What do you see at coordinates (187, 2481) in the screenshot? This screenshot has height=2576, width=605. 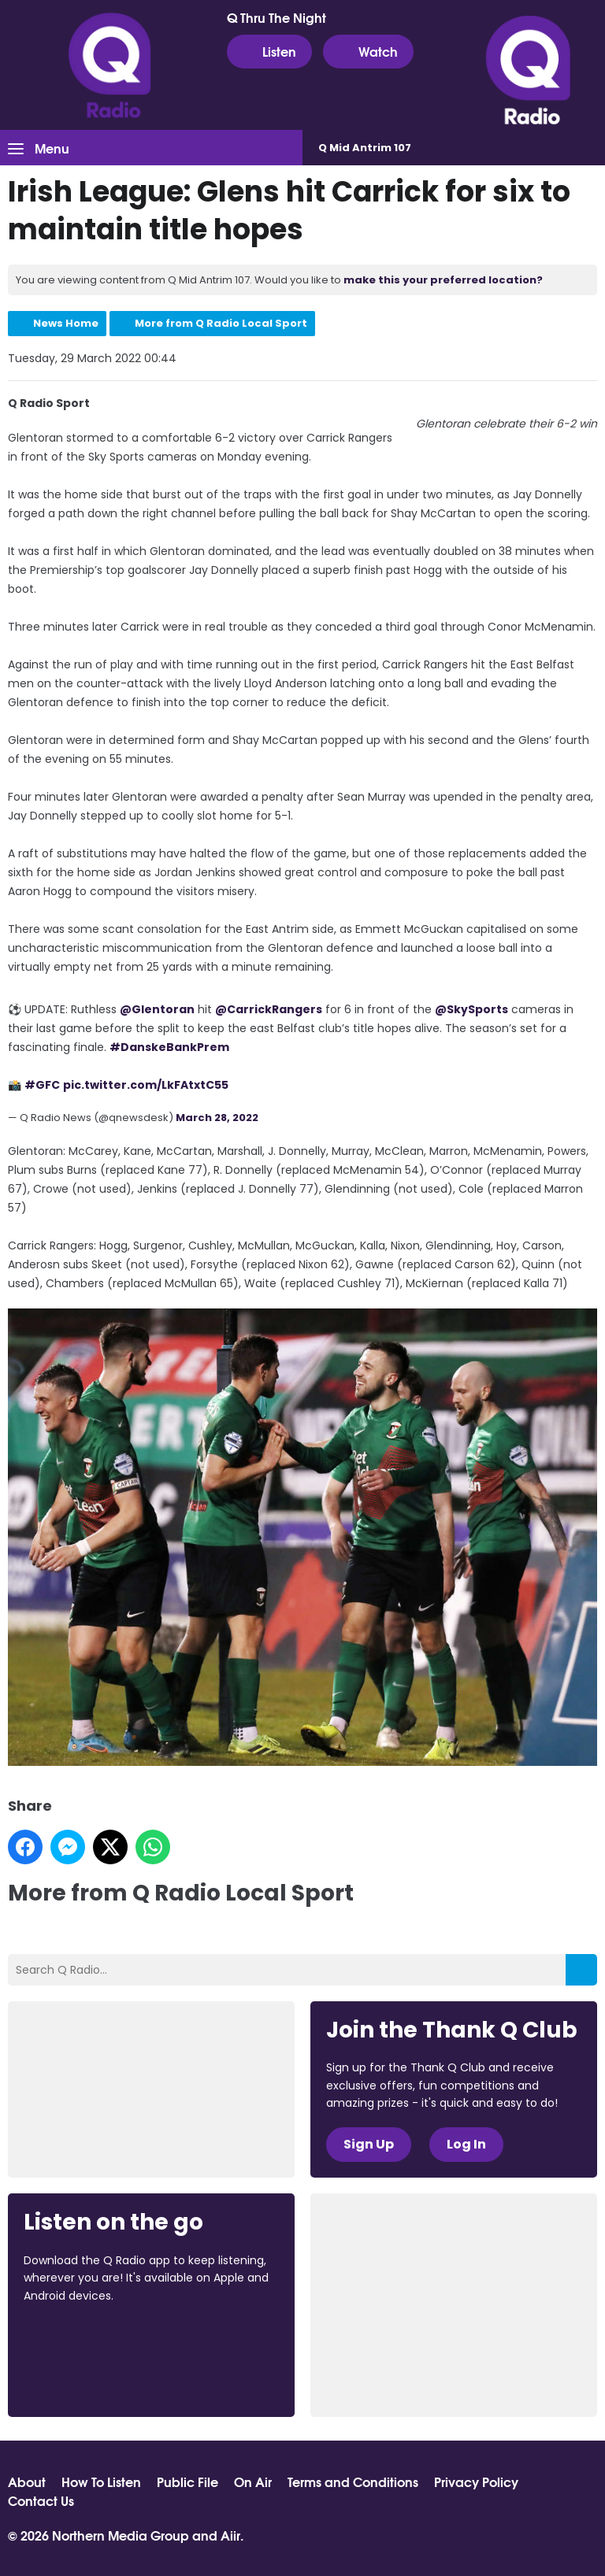 I see `Public File` at bounding box center [187, 2481].